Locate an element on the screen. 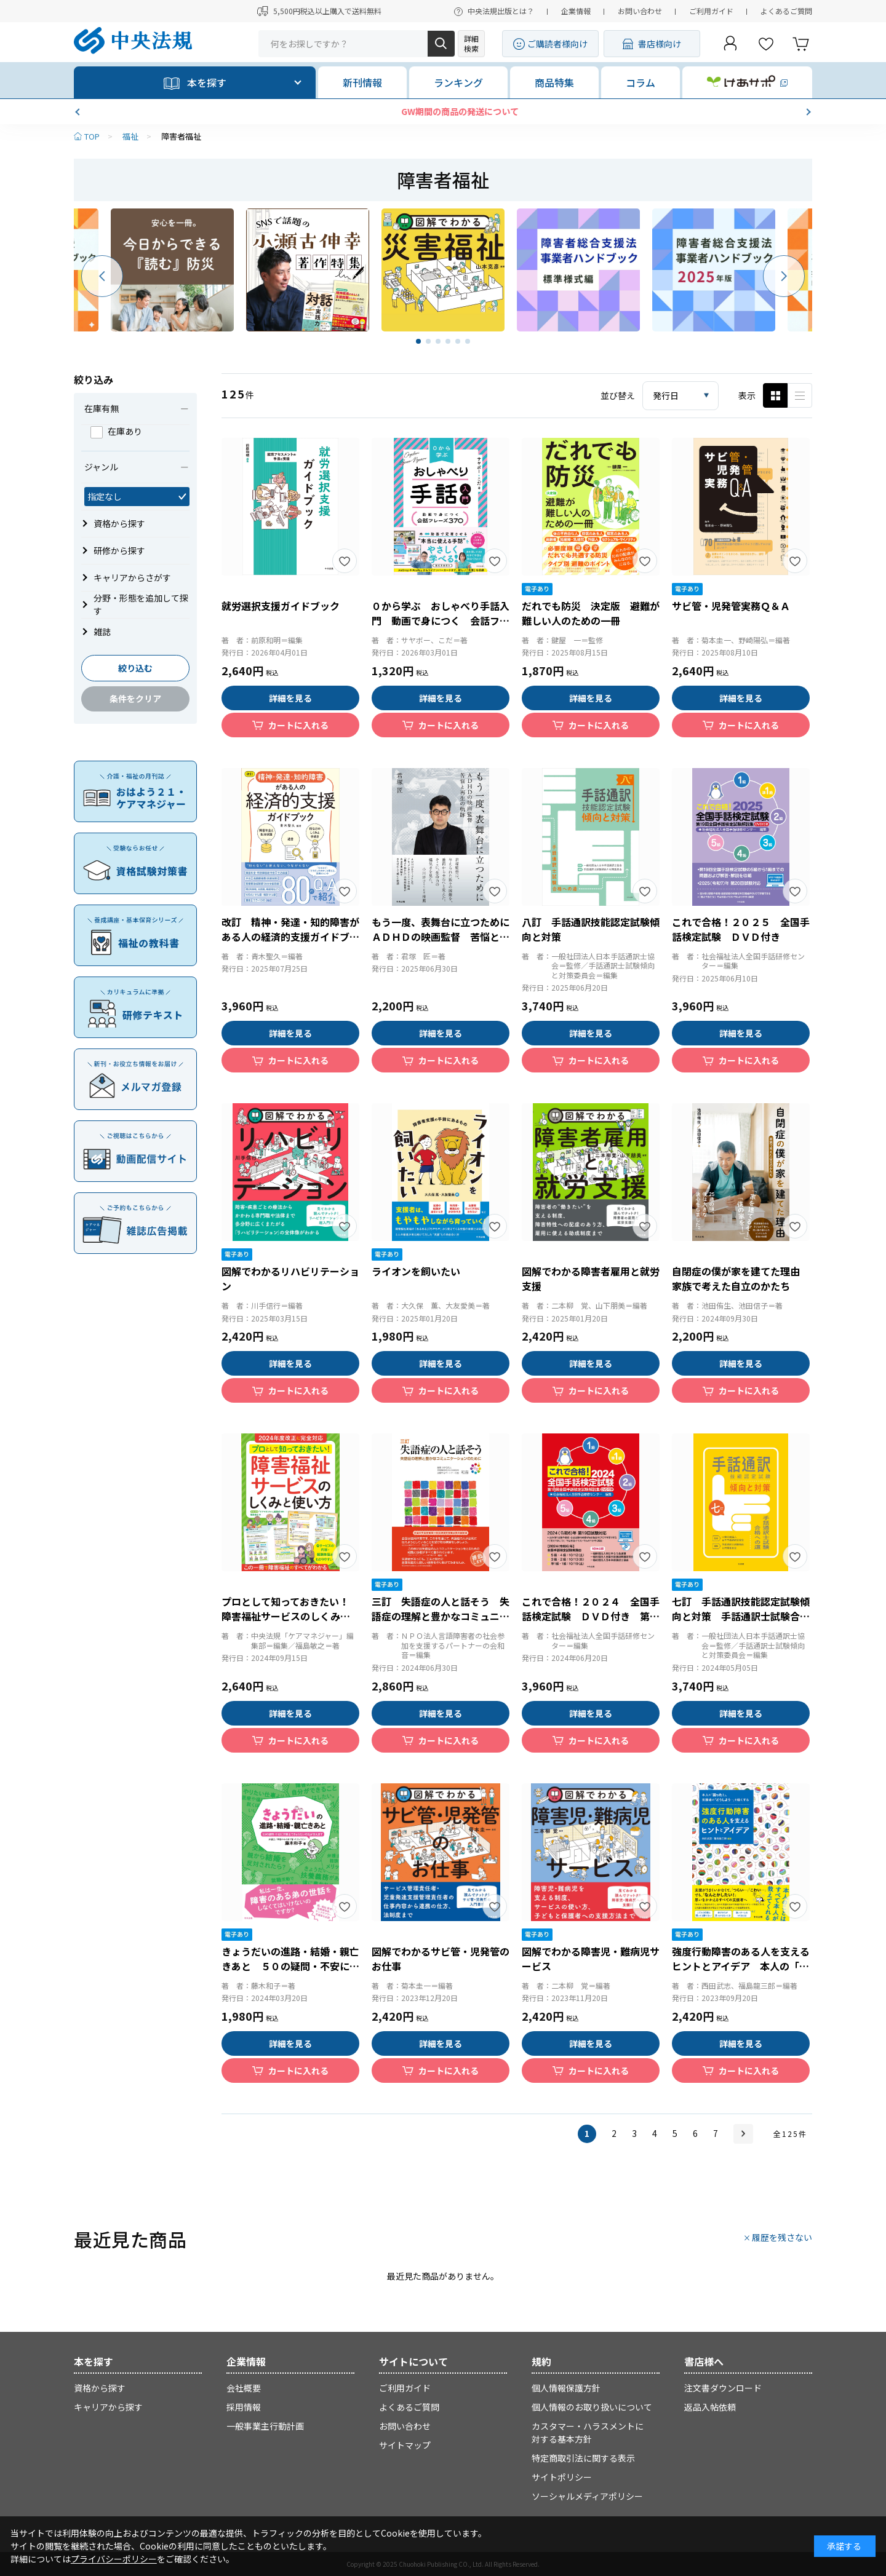  企業情報 is located at coordinates (576, 11).